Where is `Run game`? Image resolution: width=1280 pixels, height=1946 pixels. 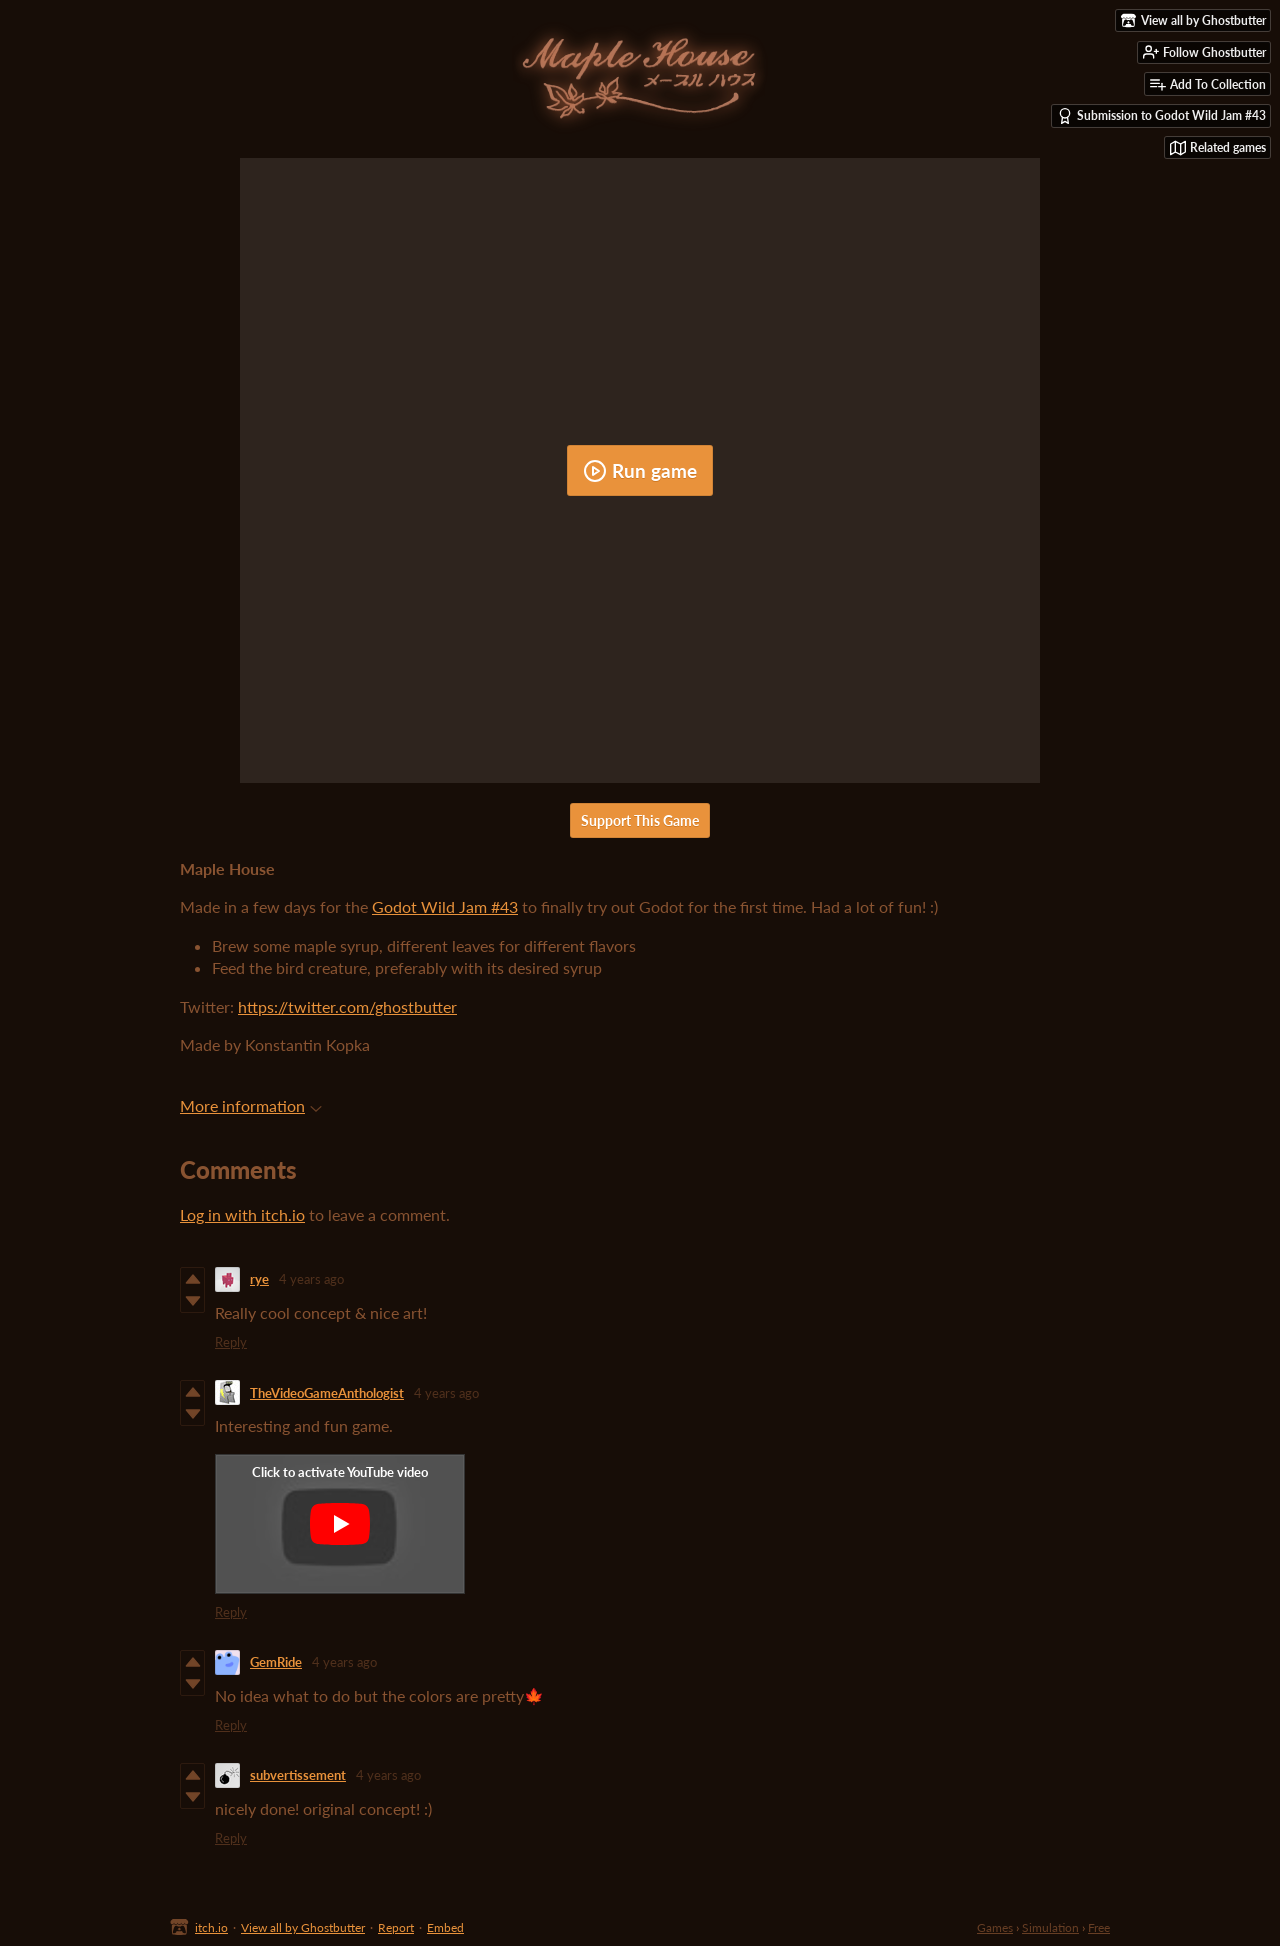 Run game is located at coordinates (640, 471).